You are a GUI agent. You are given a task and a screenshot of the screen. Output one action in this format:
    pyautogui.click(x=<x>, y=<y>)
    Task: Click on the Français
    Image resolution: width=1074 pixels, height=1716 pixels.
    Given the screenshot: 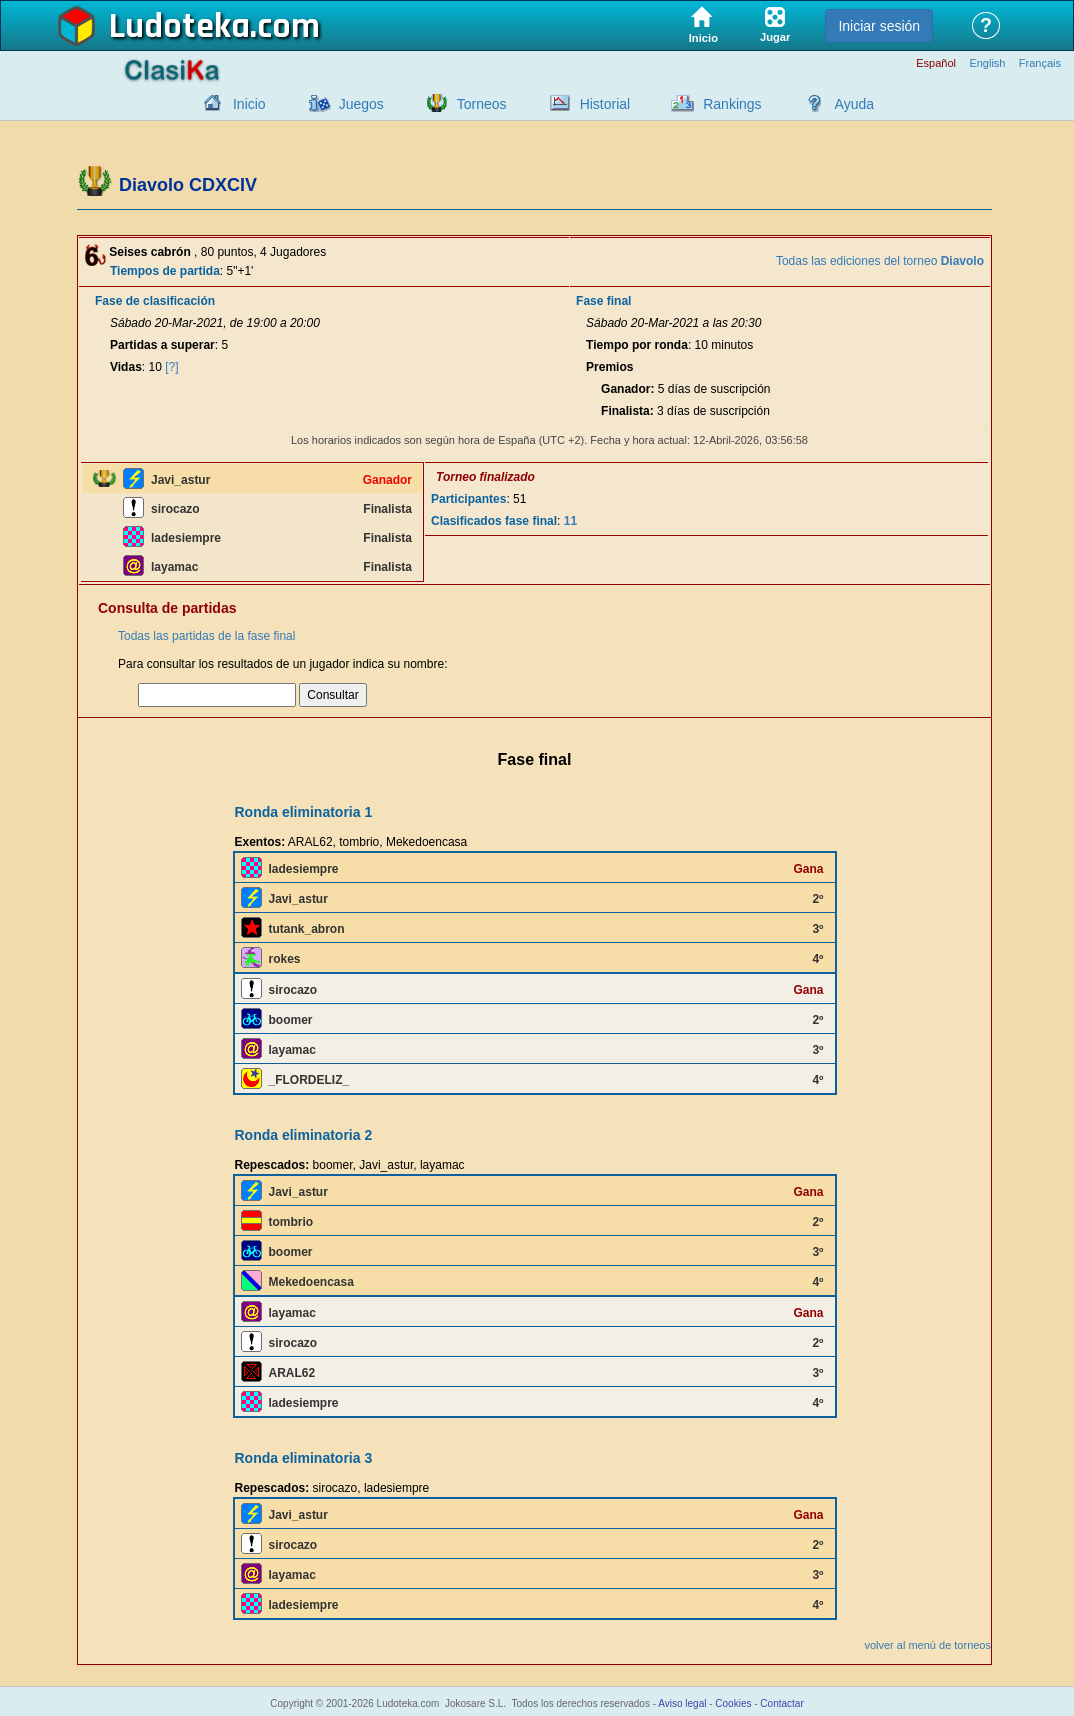 What is the action you would take?
    pyautogui.click(x=1040, y=63)
    